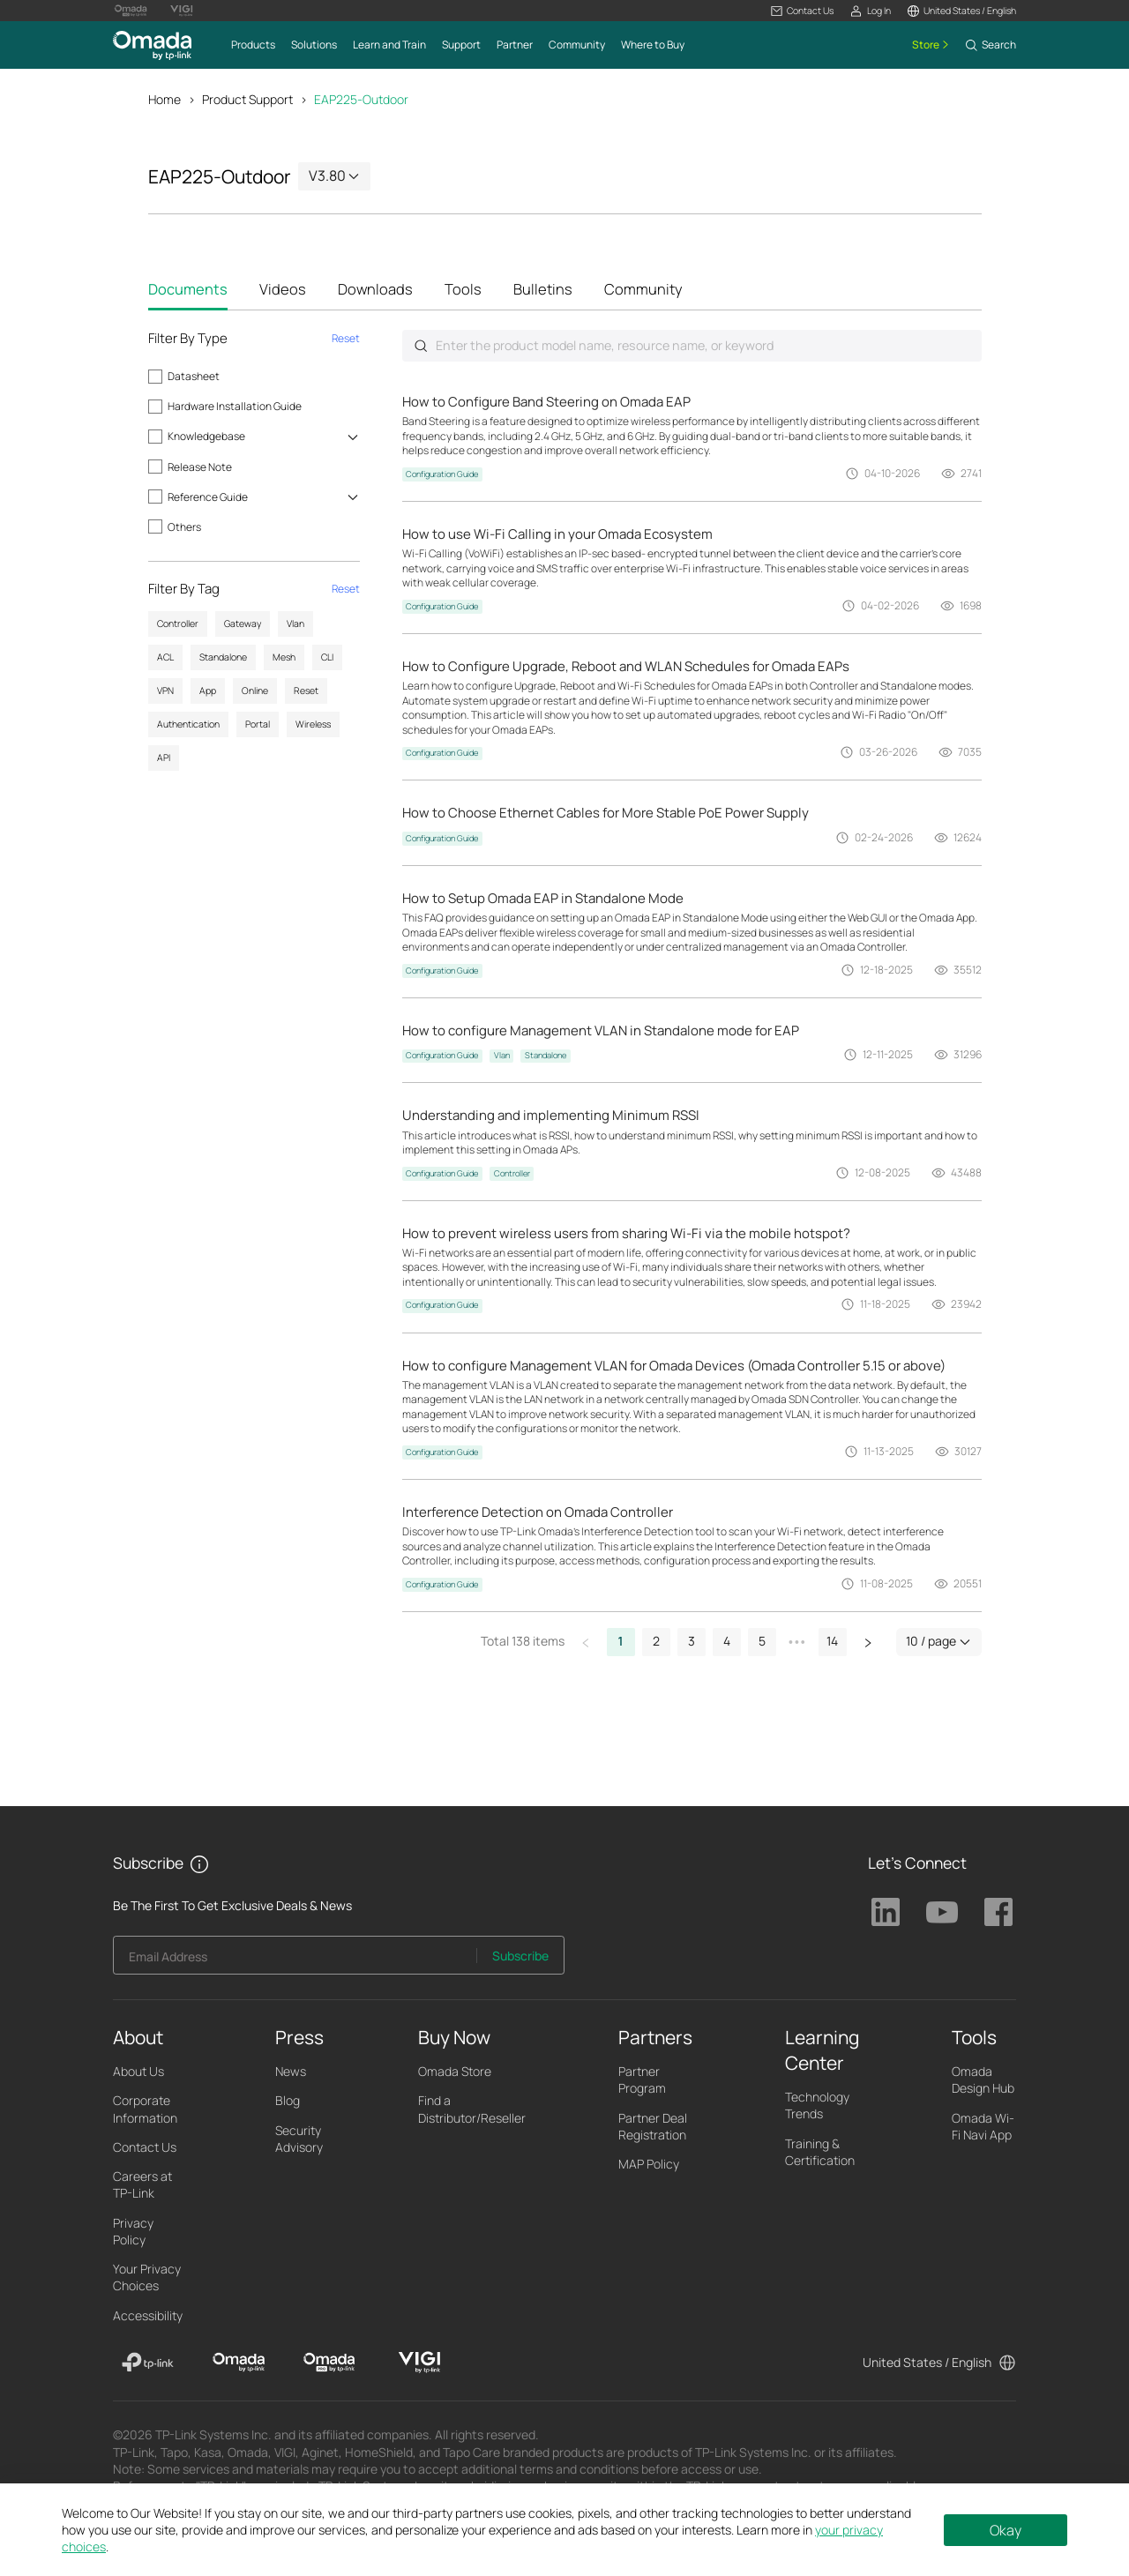 The width and height of the screenshot is (1129, 2576). Describe the element at coordinates (133, 2232) in the screenshot. I see `Privacy Policy` at that location.